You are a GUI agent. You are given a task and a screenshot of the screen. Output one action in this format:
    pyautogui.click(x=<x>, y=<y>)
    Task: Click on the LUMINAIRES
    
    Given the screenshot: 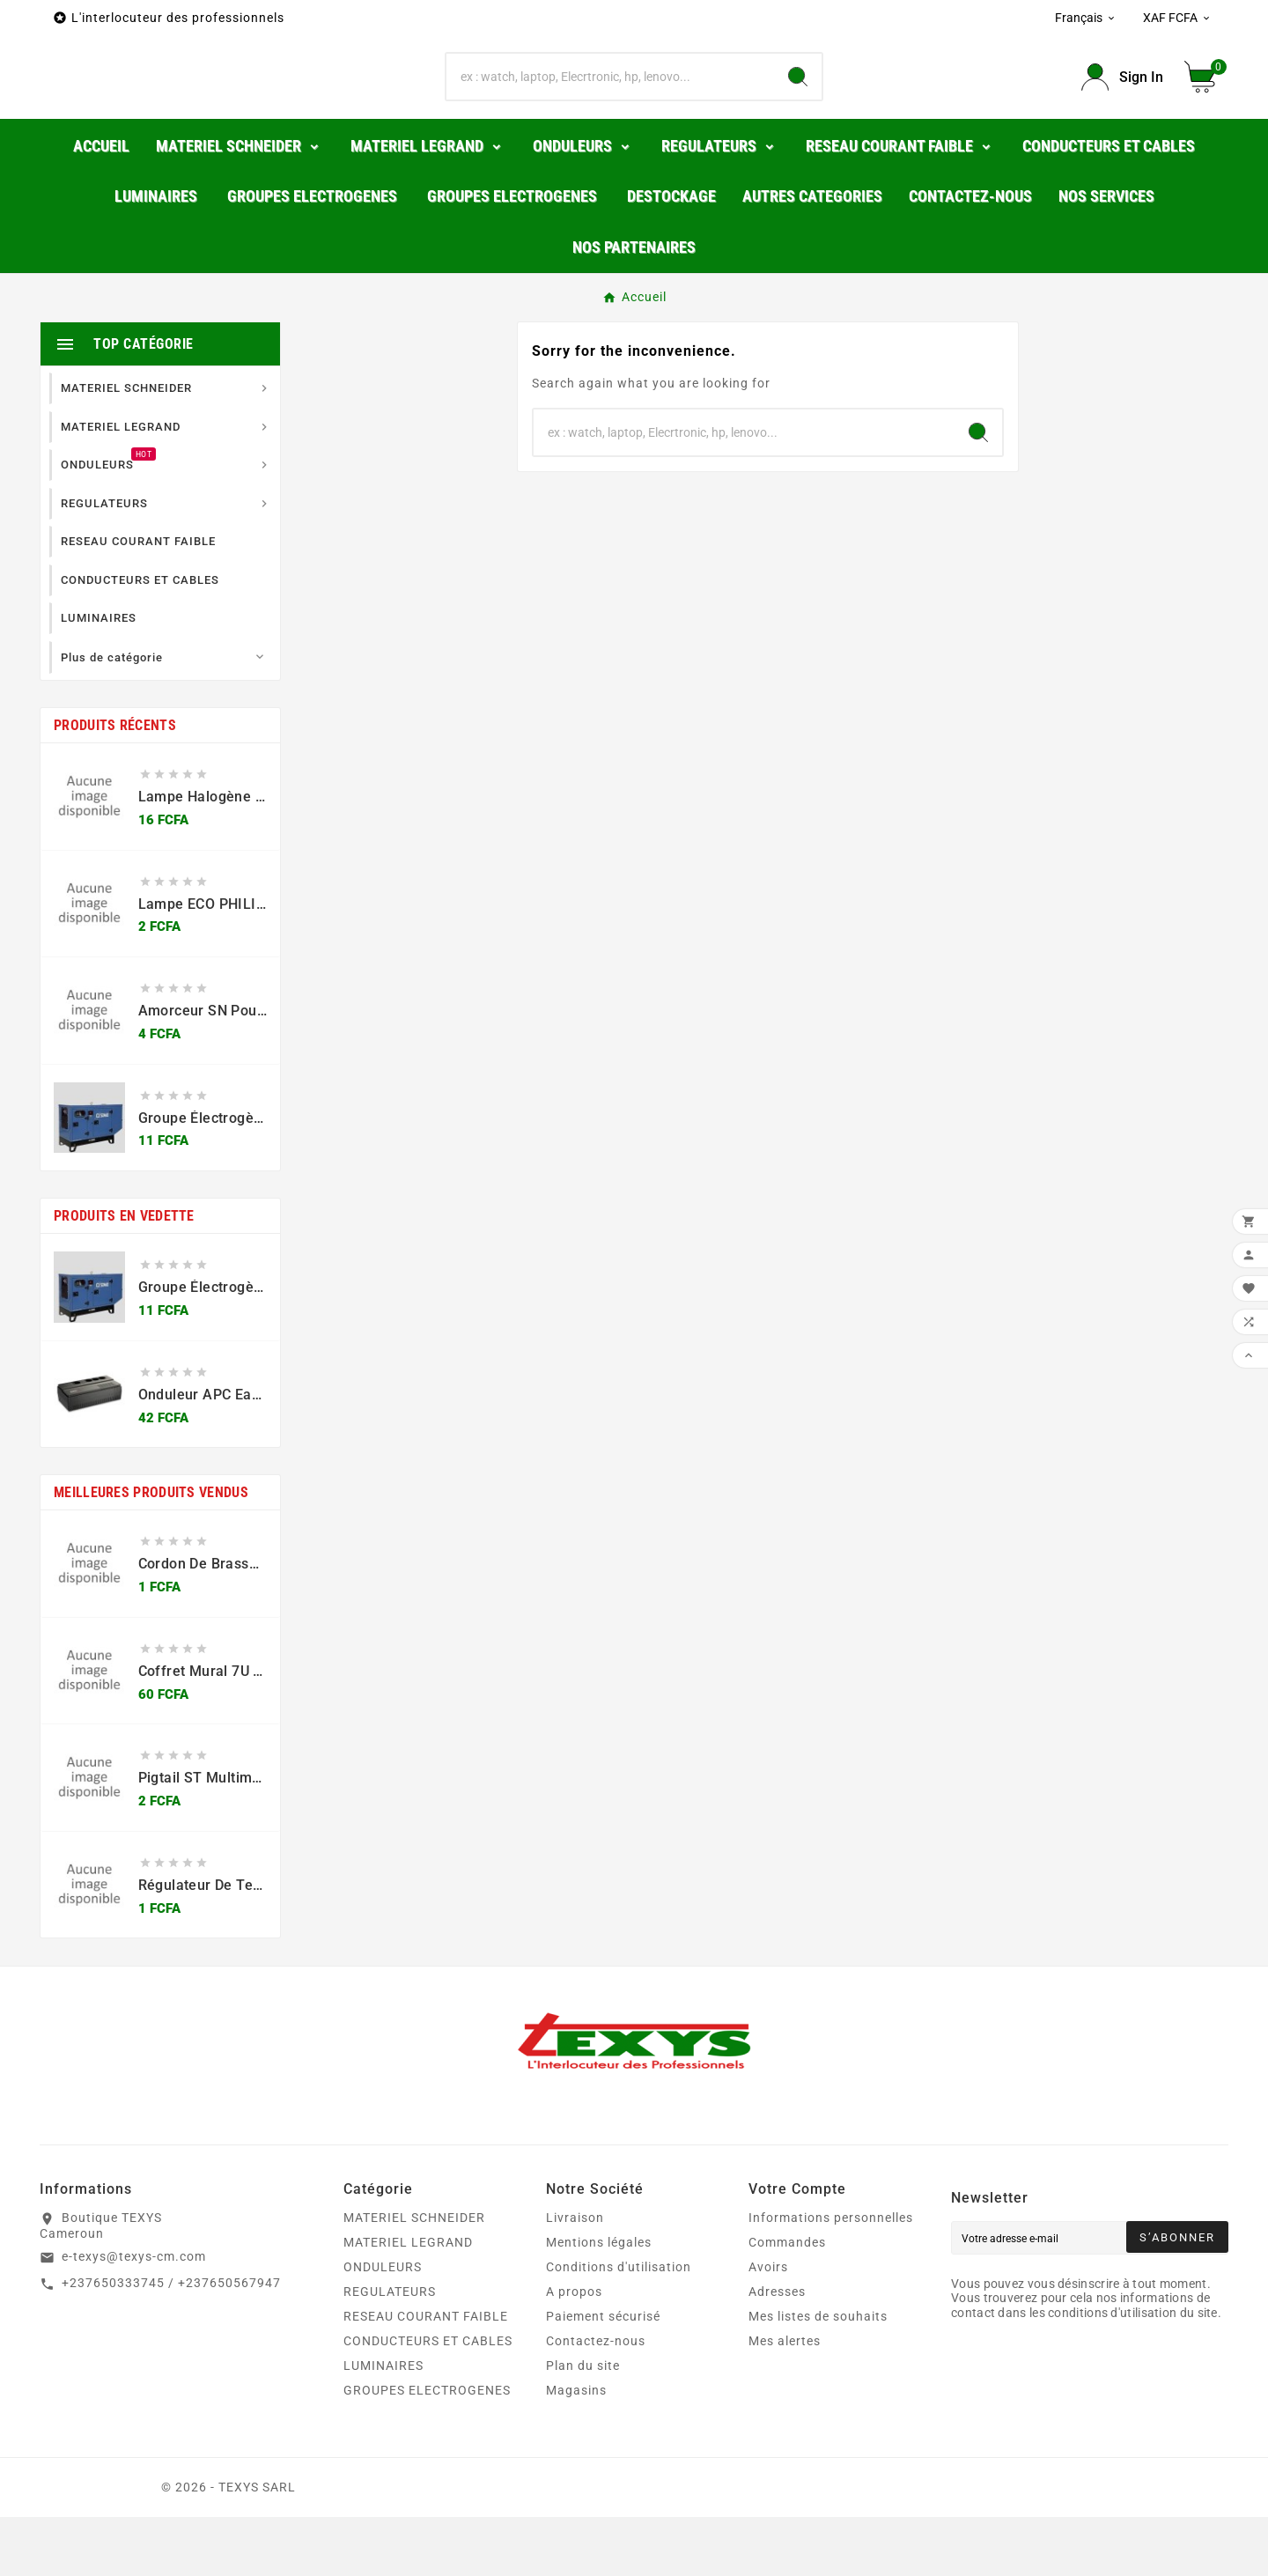 What is the action you would take?
    pyautogui.click(x=383, y=2424)
    